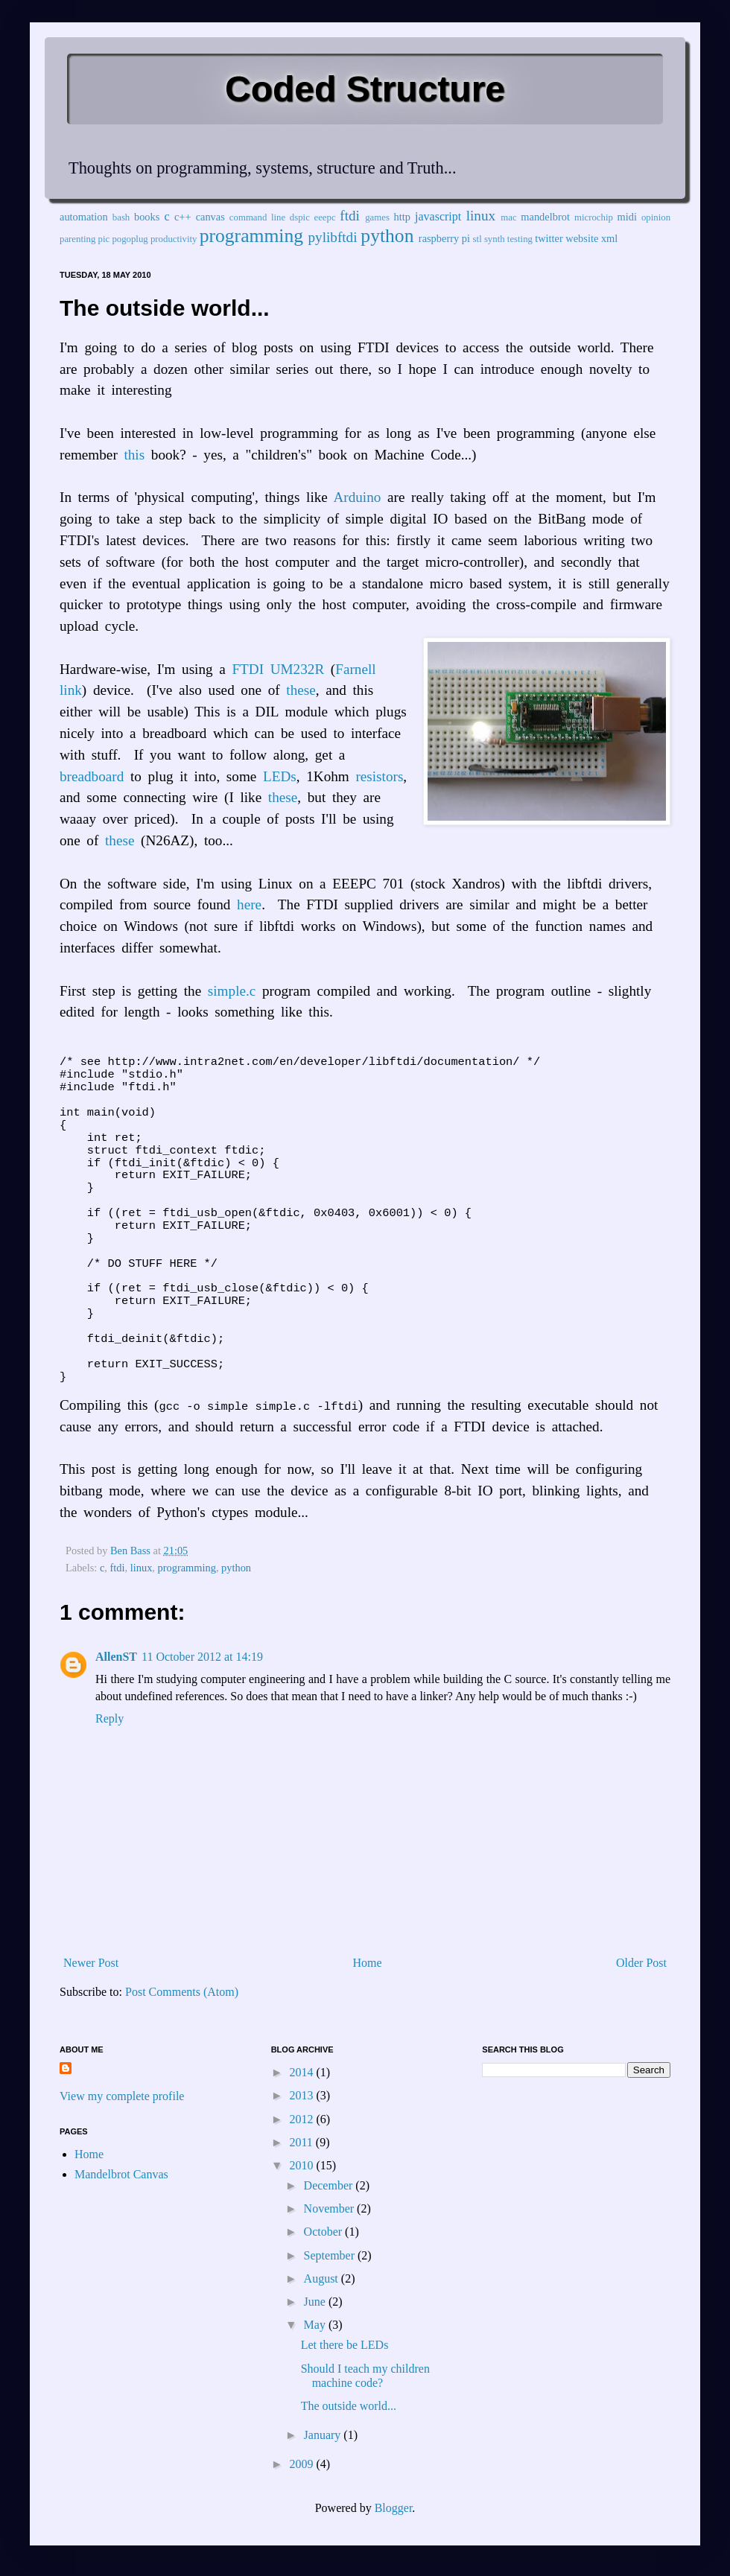 The image size is (730, 2576). I want to click on Post Comments (Atom), so click(181, 1991).